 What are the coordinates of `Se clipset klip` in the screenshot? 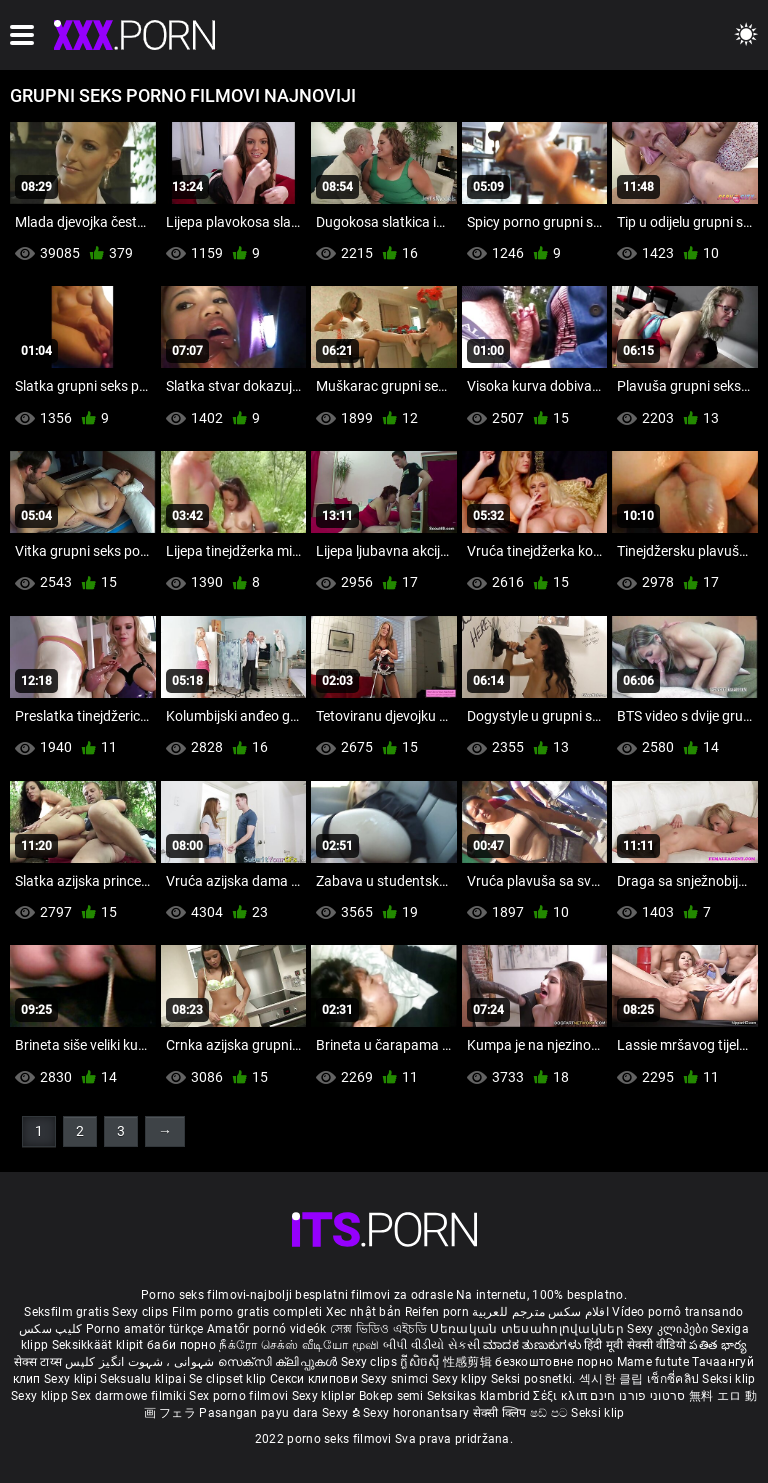 It's located at (229, 1379).